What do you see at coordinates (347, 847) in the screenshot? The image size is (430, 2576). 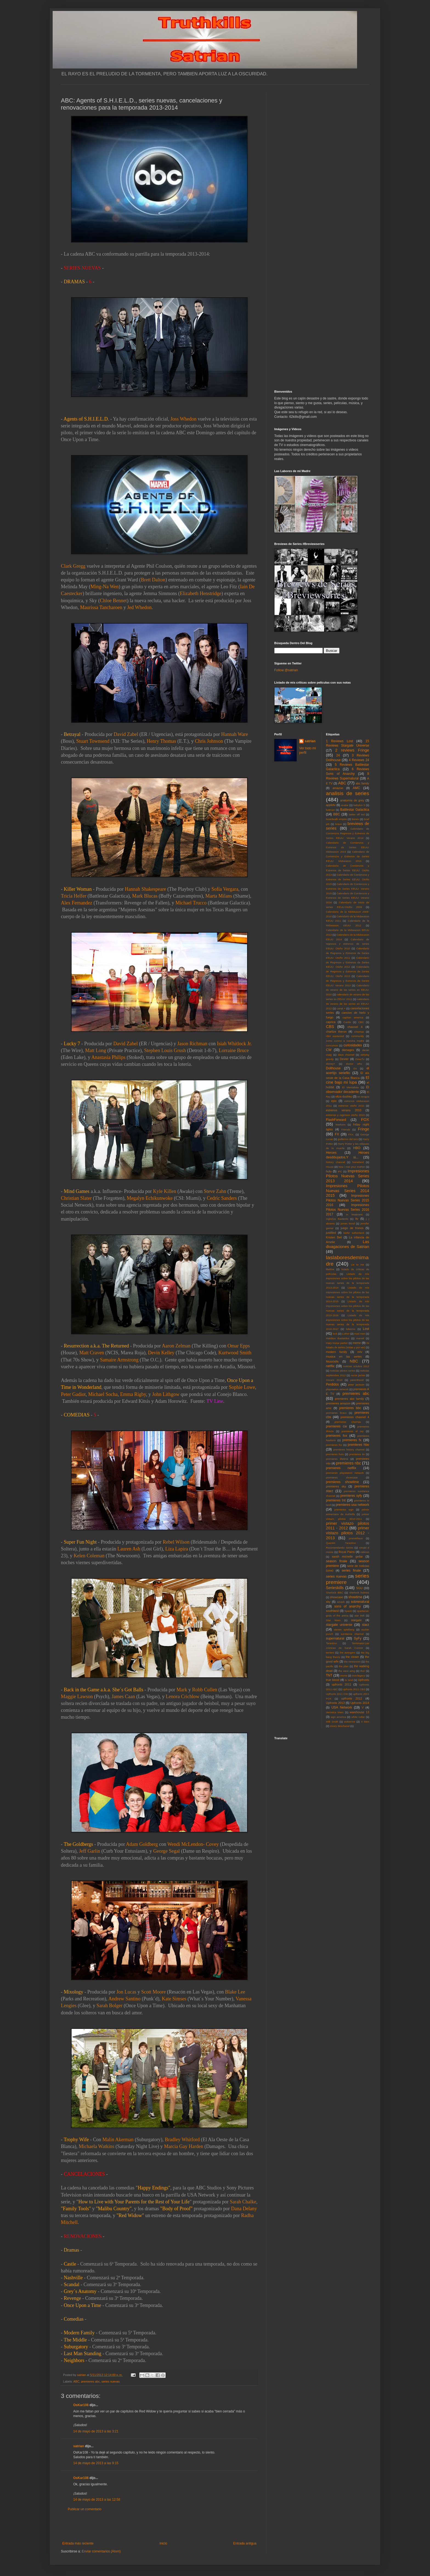 I see `Calendario de Comienzos y Estrenos de Series EEUU: Midseason 2015` at bounding box center [347, 847].